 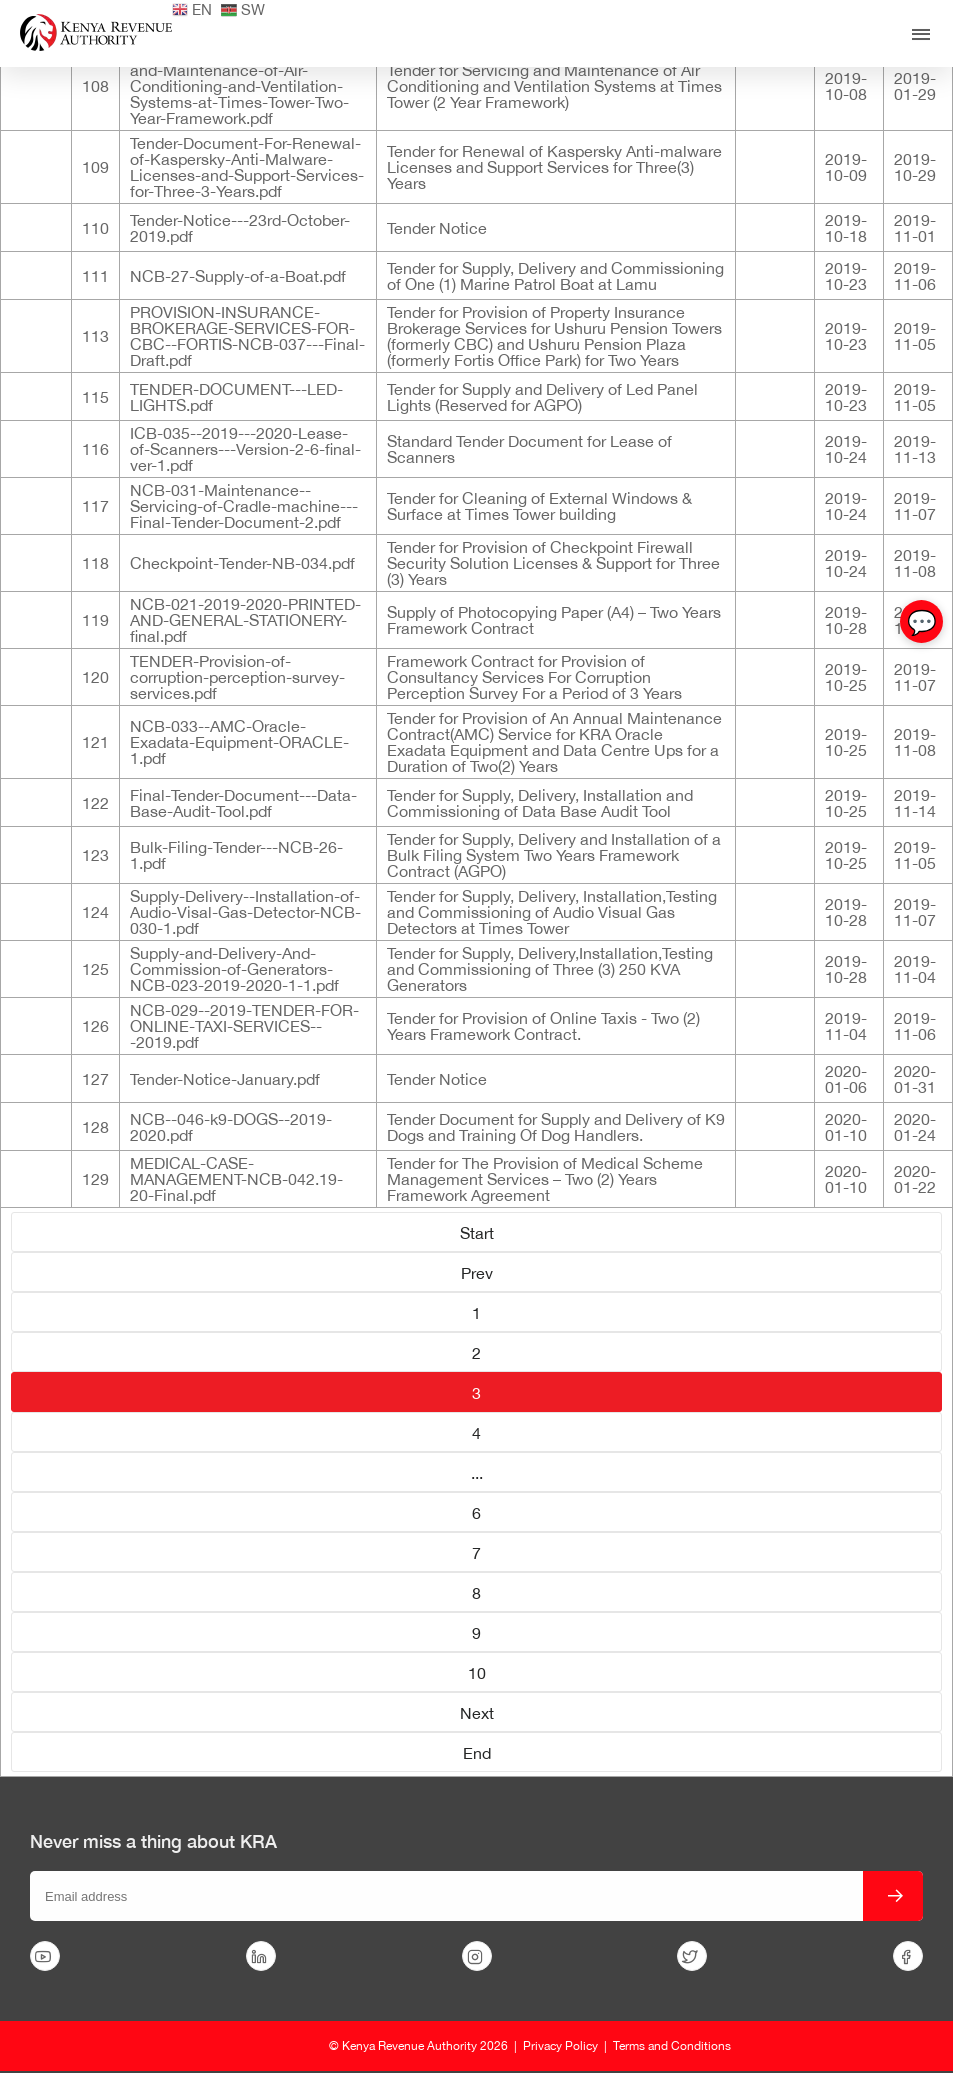 What do you see at coordinates (477, 1273) in the screenshot?
I see `Prev [Go to page Prev]` at bounding box center [477, 1273].